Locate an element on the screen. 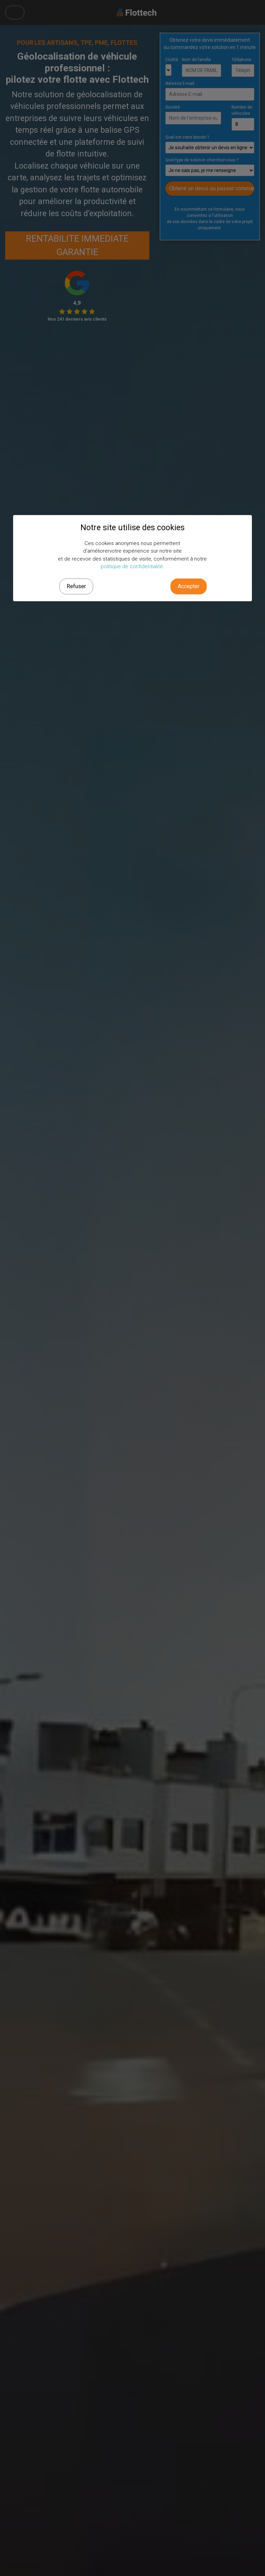 This screenshot has height=2576, width=265. Refuser [button] is located at coordinates (76, 586).